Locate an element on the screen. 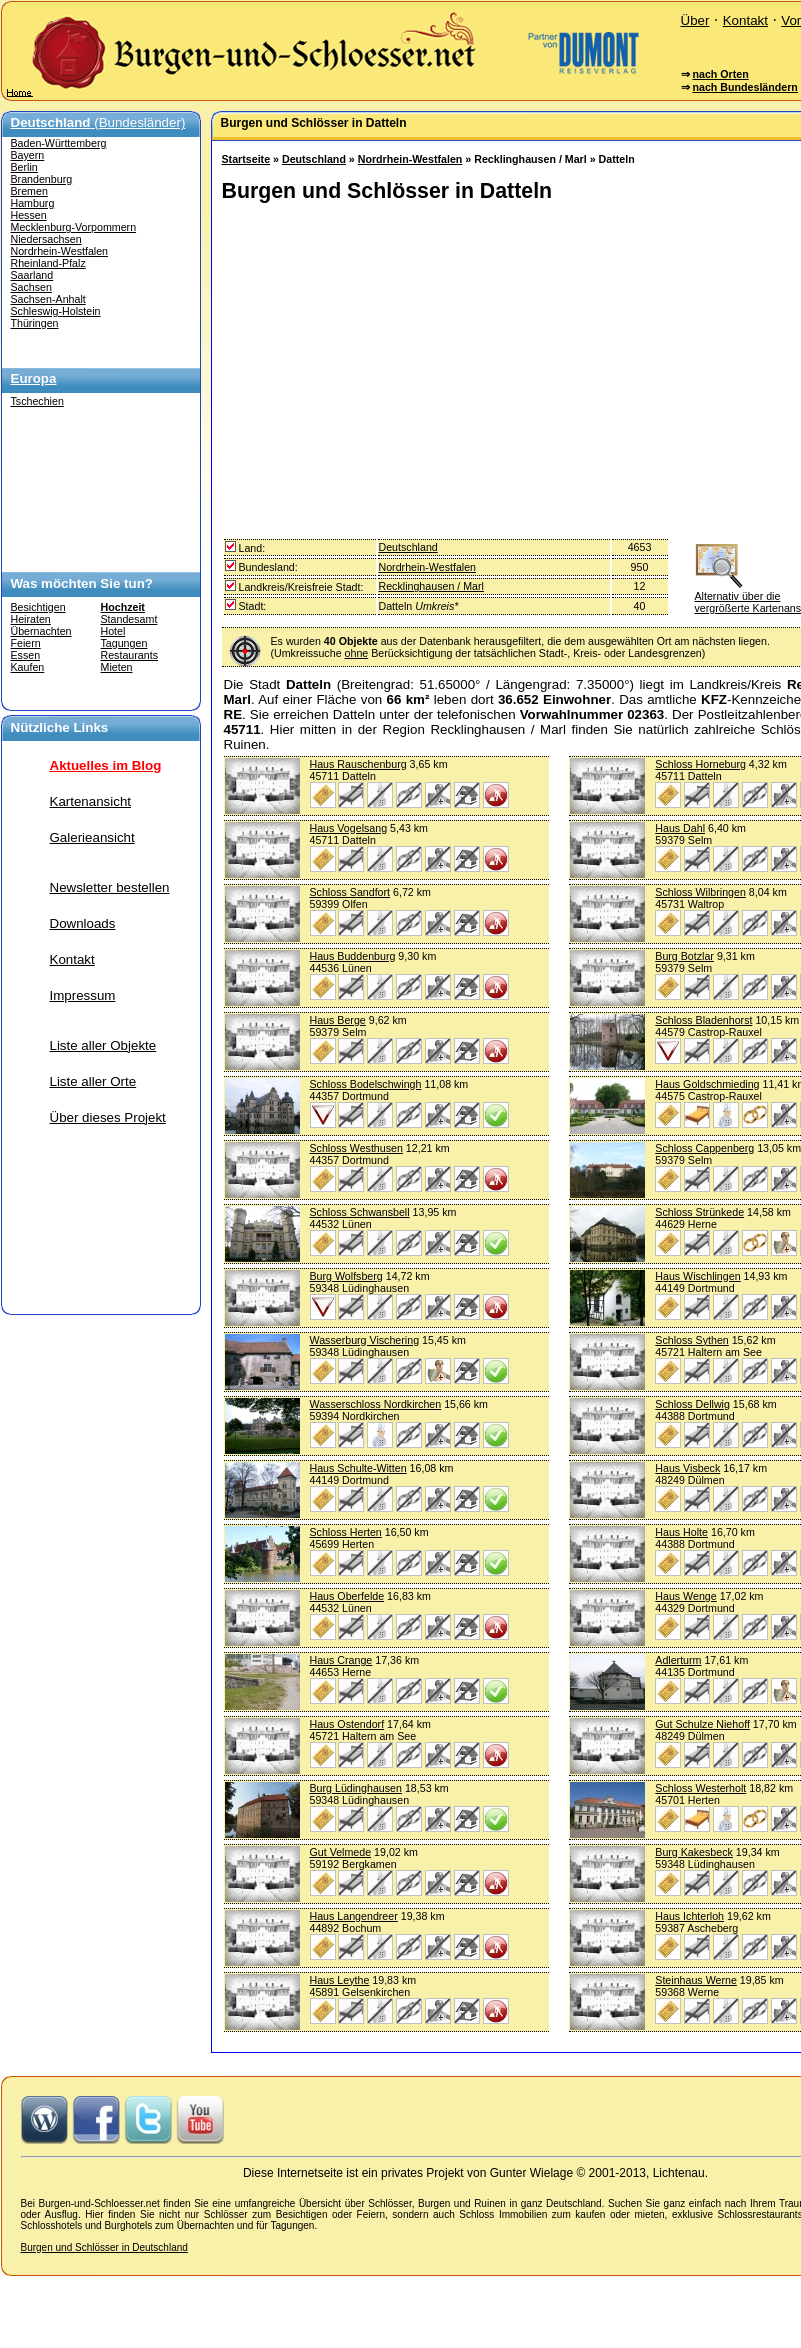 This screenshot has width=801, height=2348. Hotel is located at coordinates (113, 631).